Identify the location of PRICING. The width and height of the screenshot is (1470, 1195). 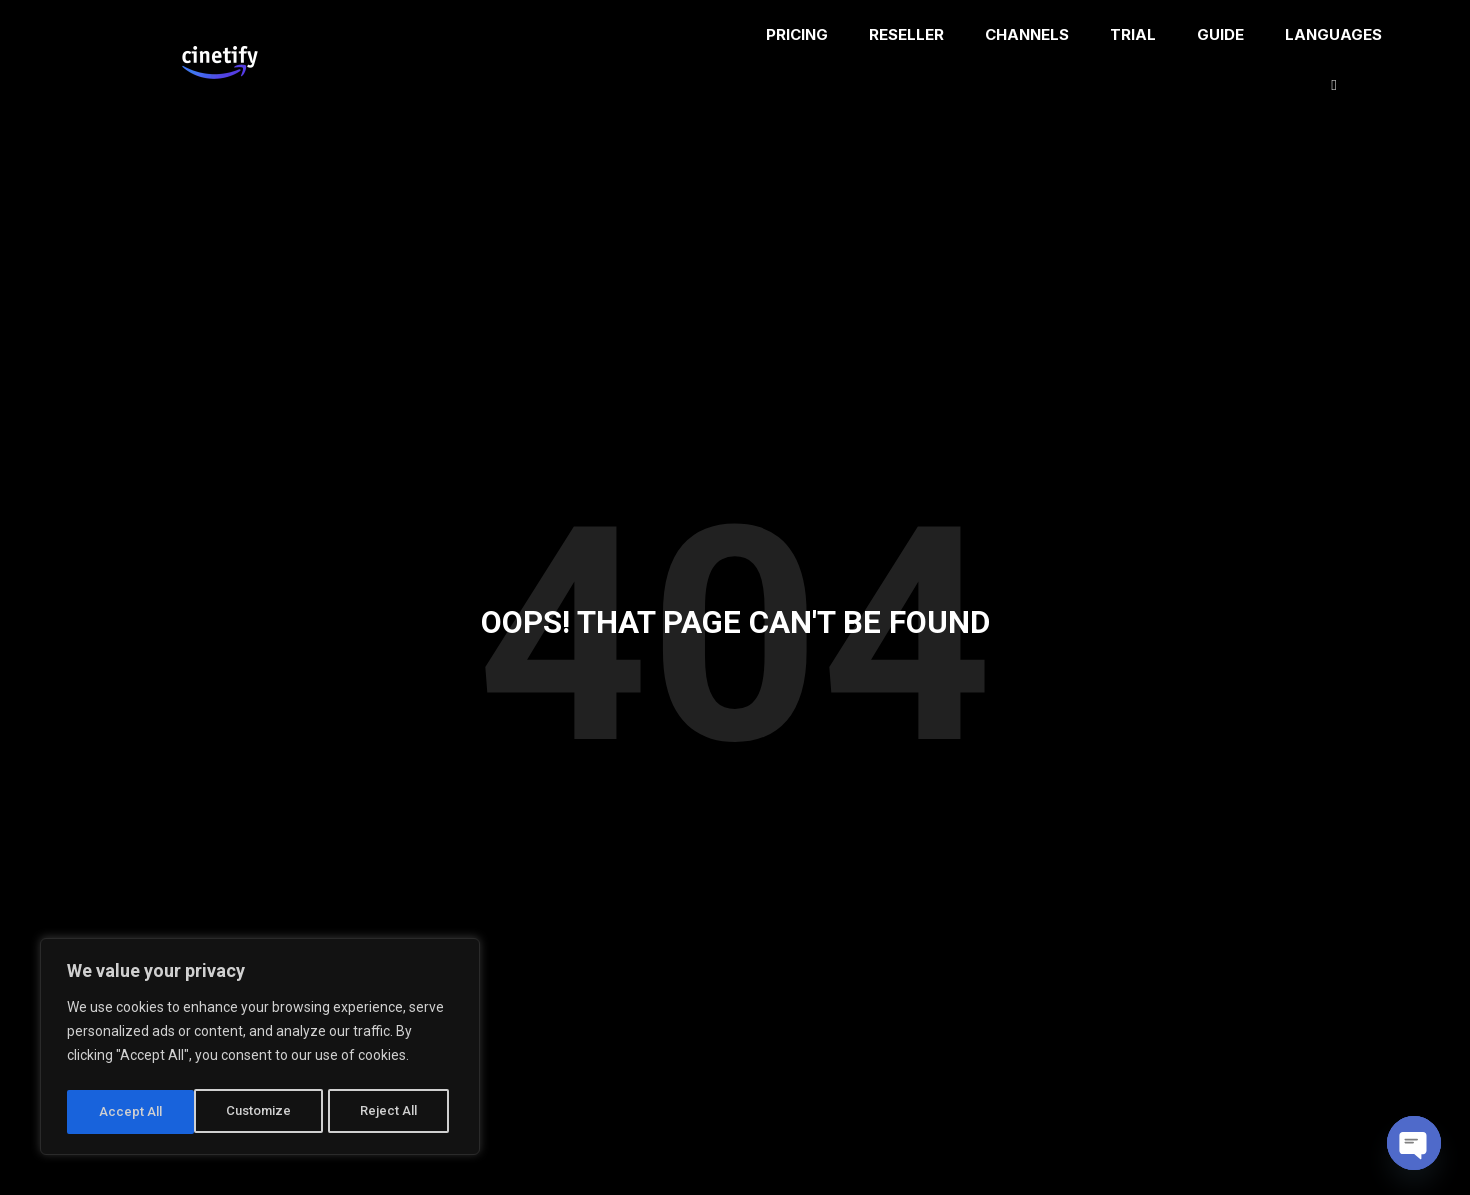
(797, 34).